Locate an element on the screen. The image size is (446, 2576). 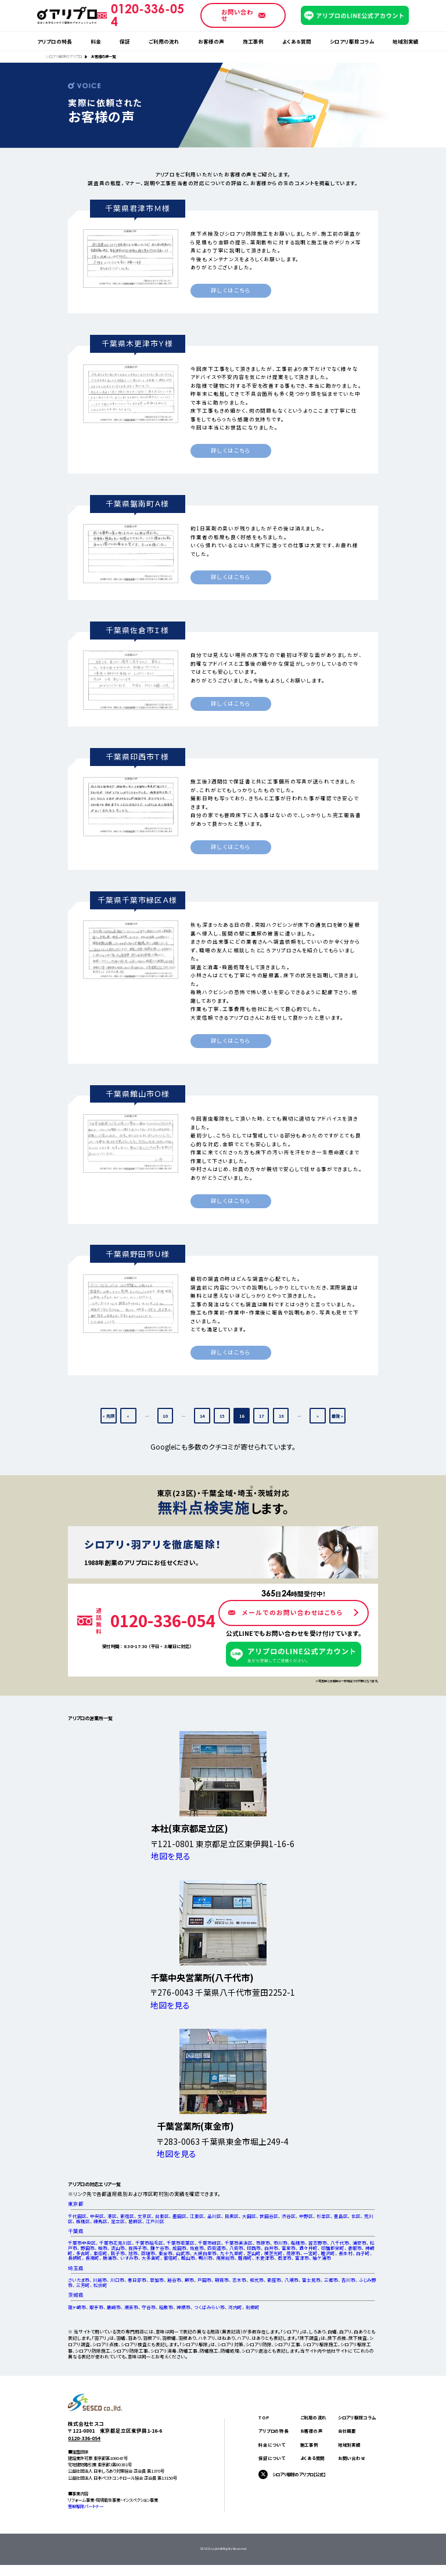
戸田市 is located at coordinates (204, 2280).